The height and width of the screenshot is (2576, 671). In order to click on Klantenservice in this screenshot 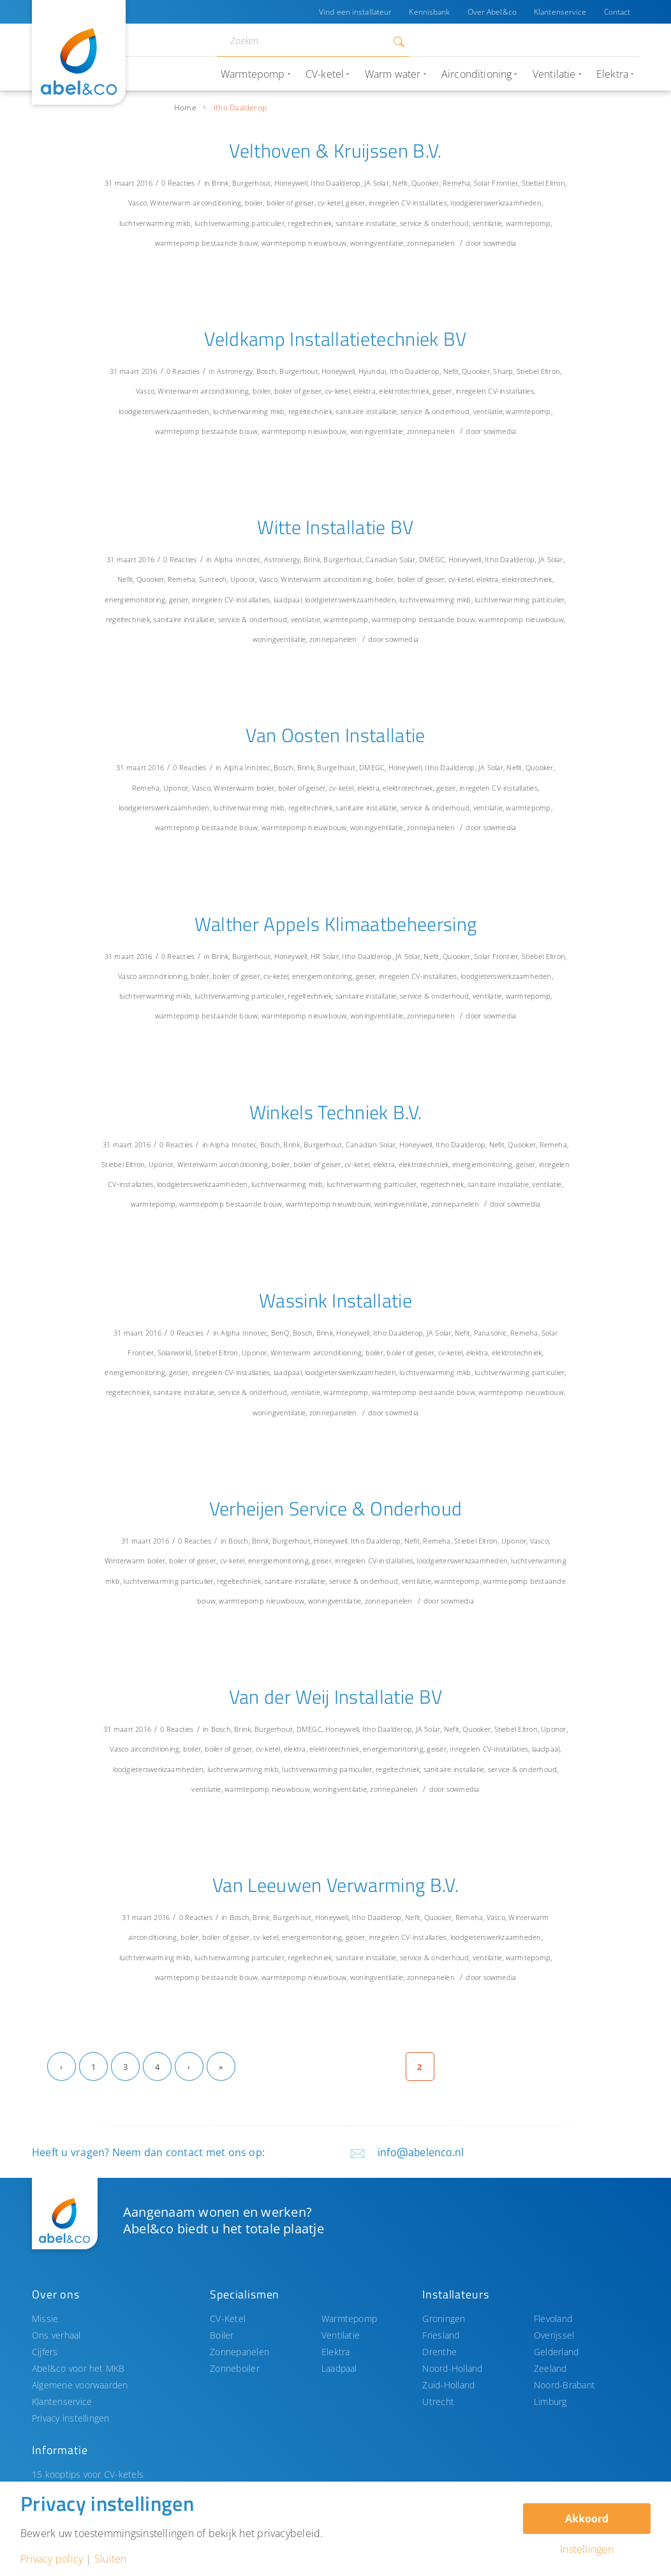, I will do `click(559, 11)`.